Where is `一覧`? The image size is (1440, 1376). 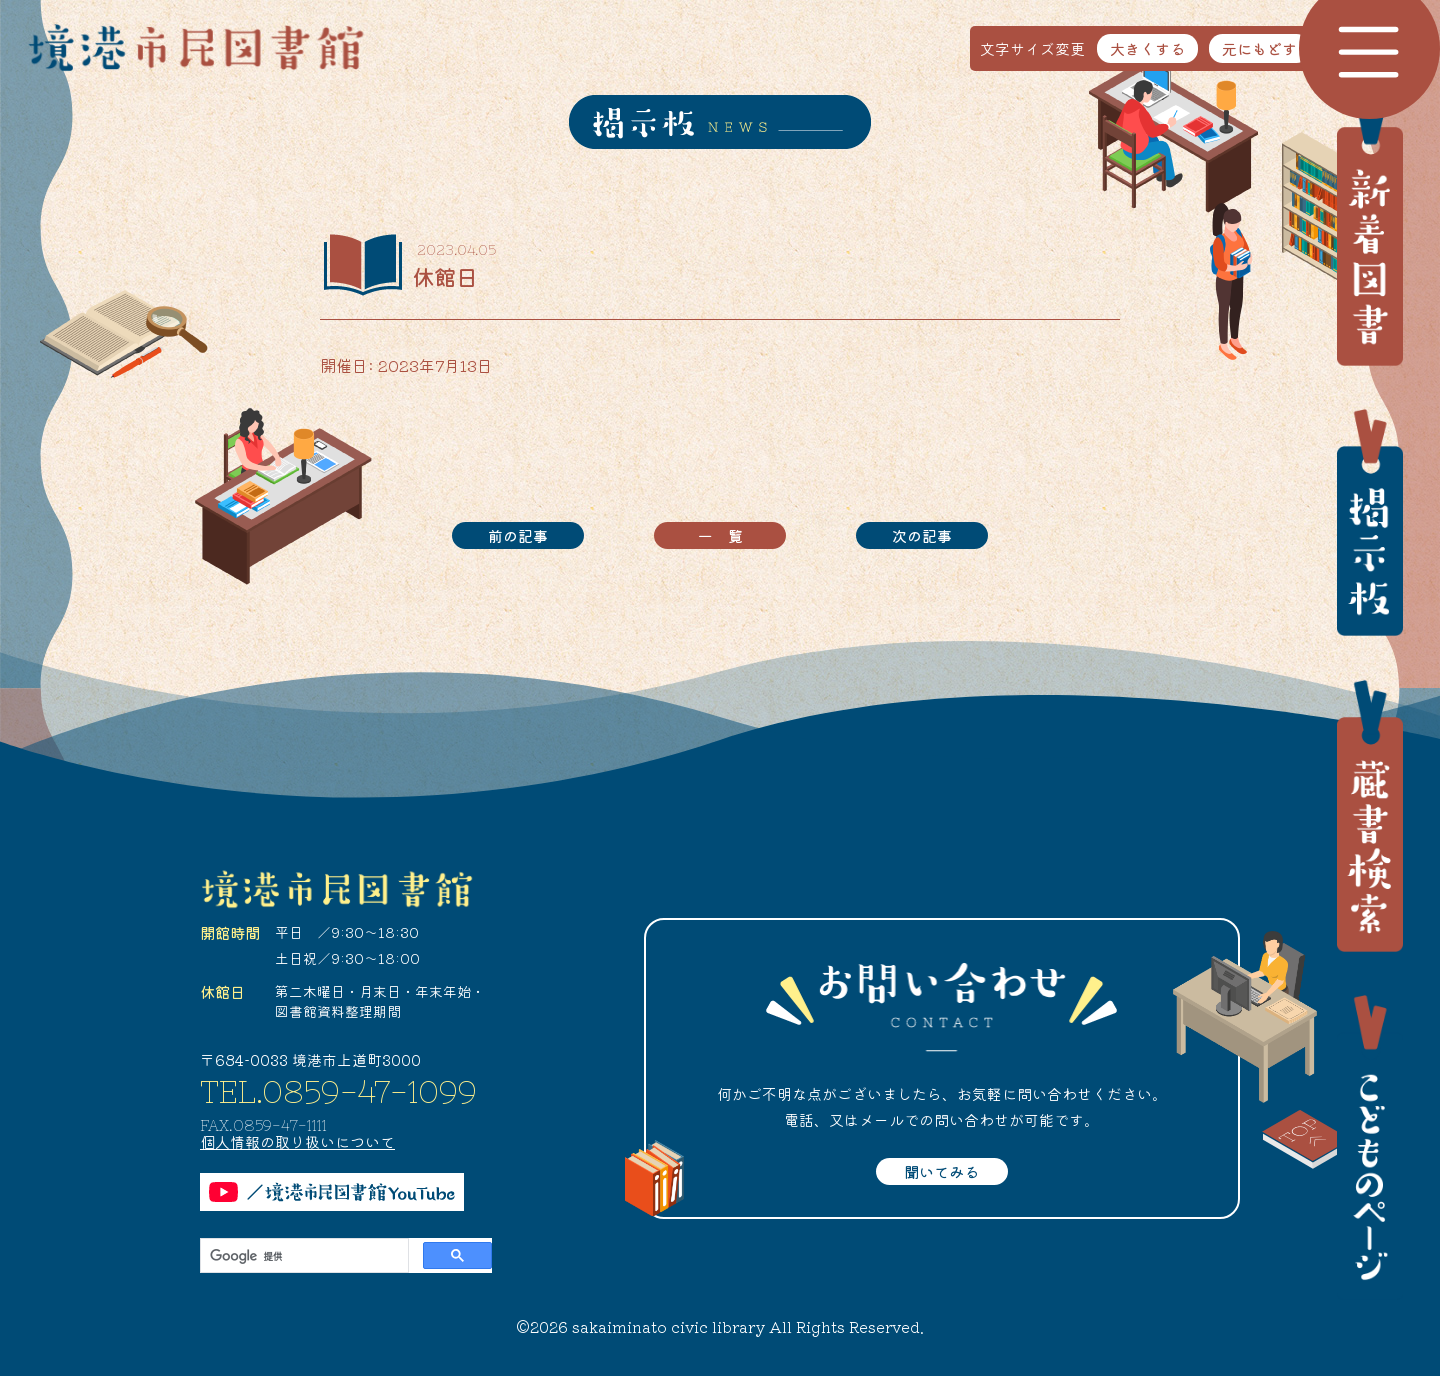 一覧 is located at coordinates (728, 535).